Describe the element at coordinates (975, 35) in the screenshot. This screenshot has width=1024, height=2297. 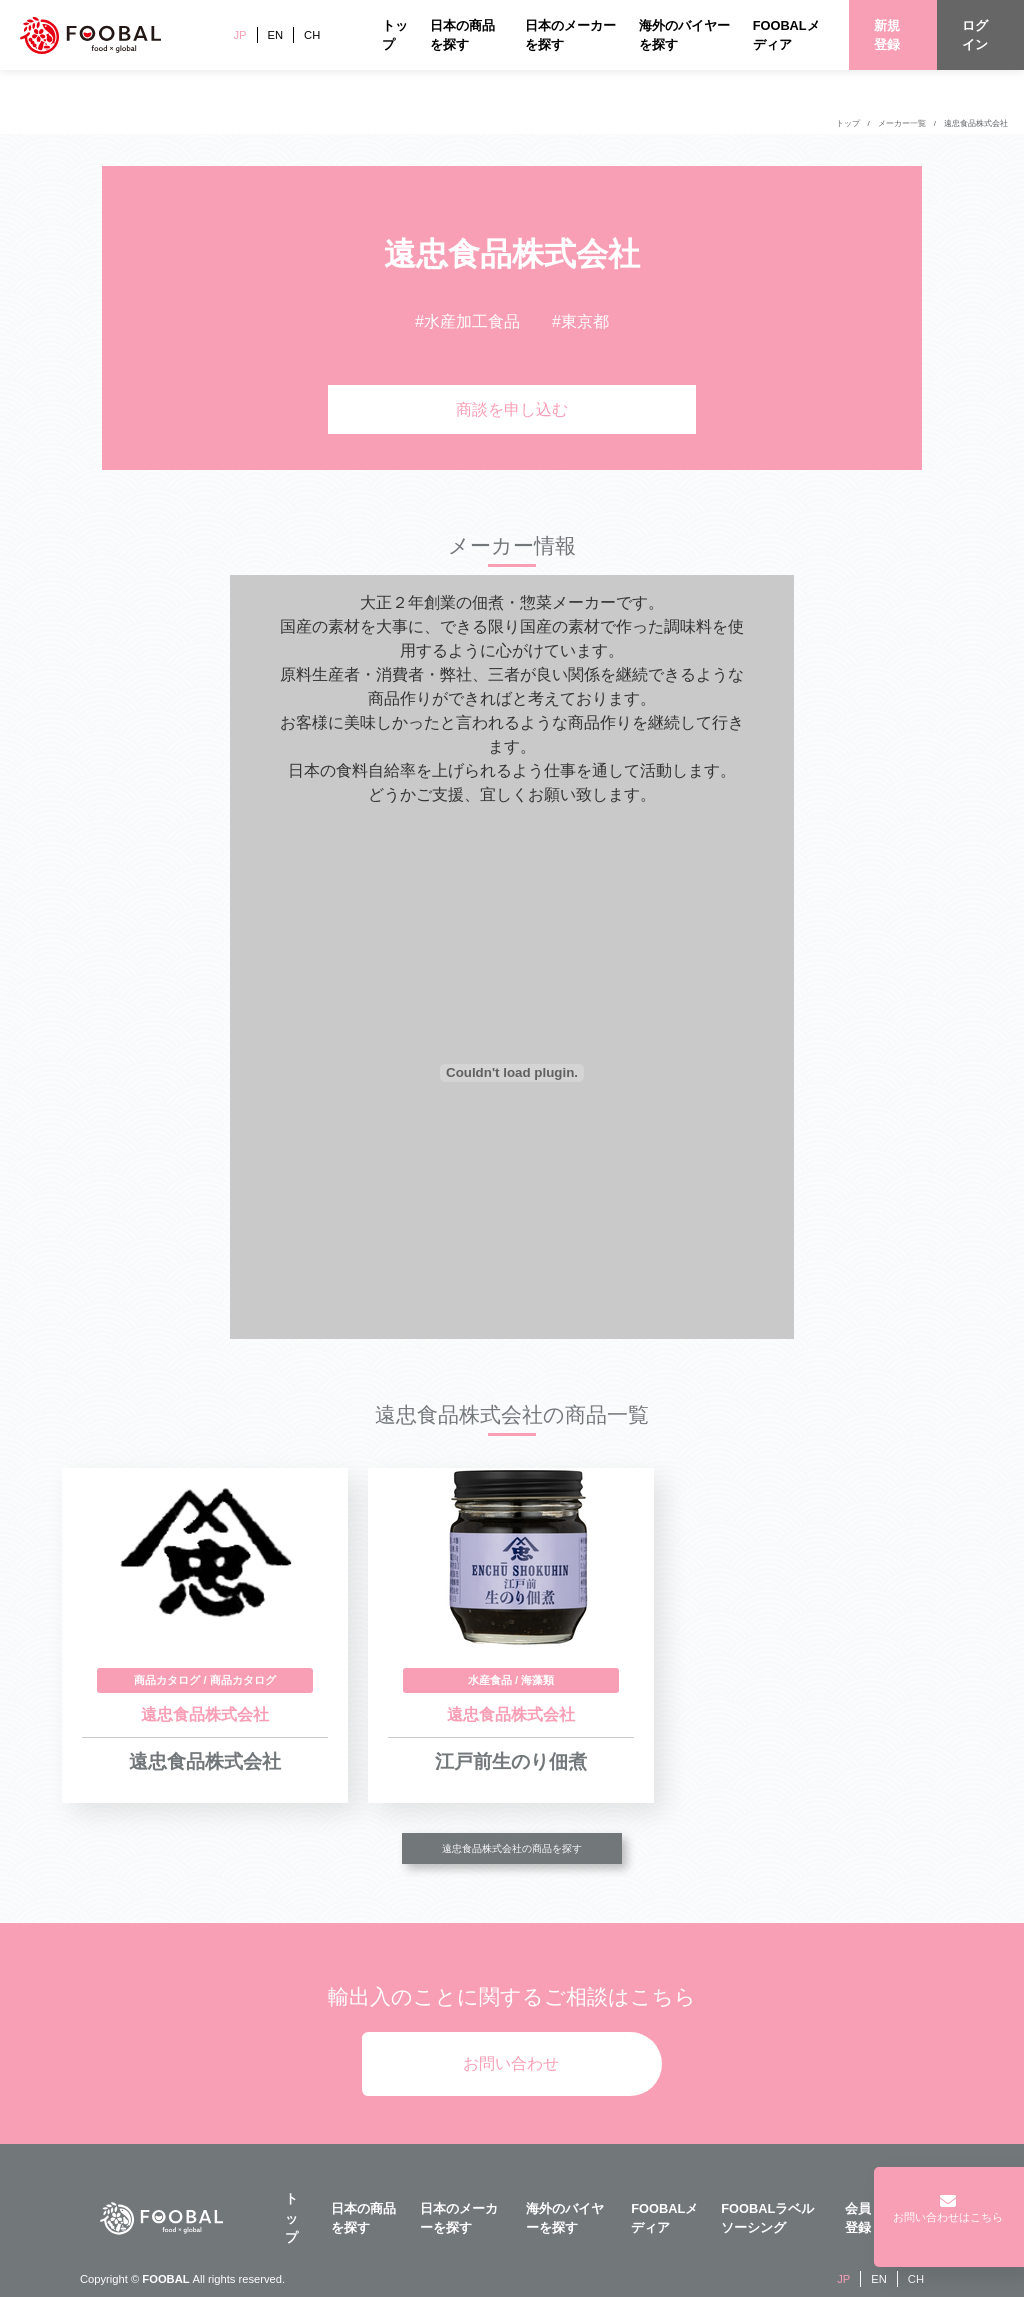
I see `ログイン` at that location.